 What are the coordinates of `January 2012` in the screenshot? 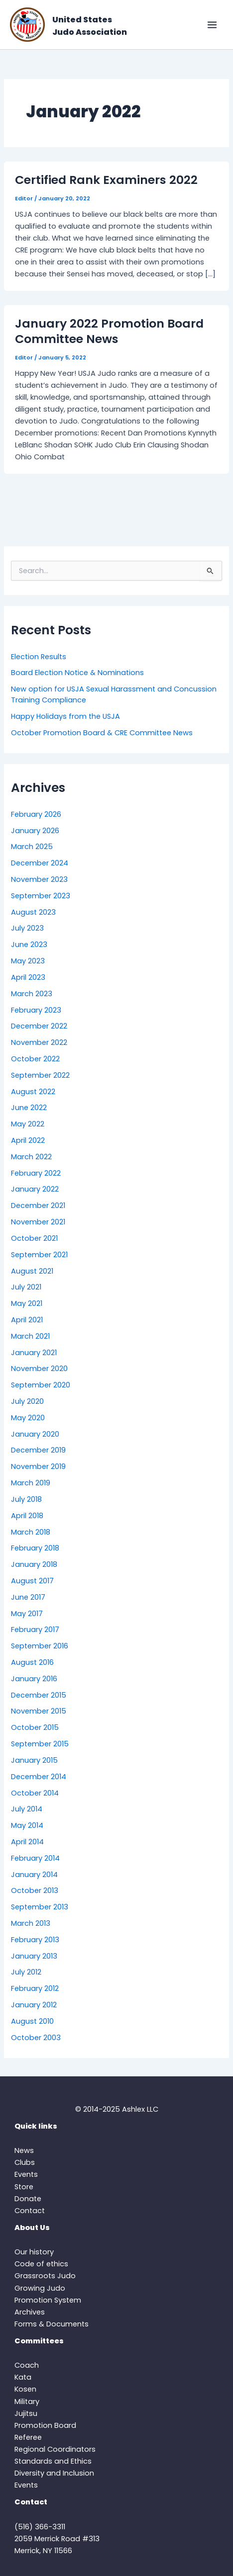 It's located at (34, 2005).